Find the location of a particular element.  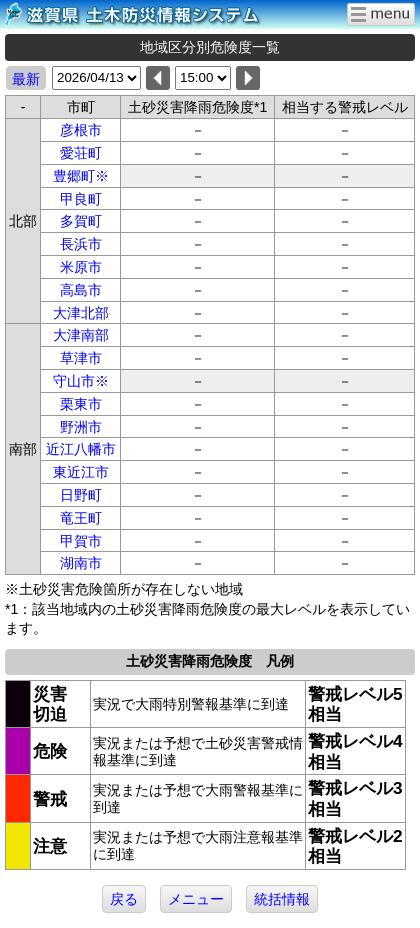

野洲市 is located at coordinates (81, 427).